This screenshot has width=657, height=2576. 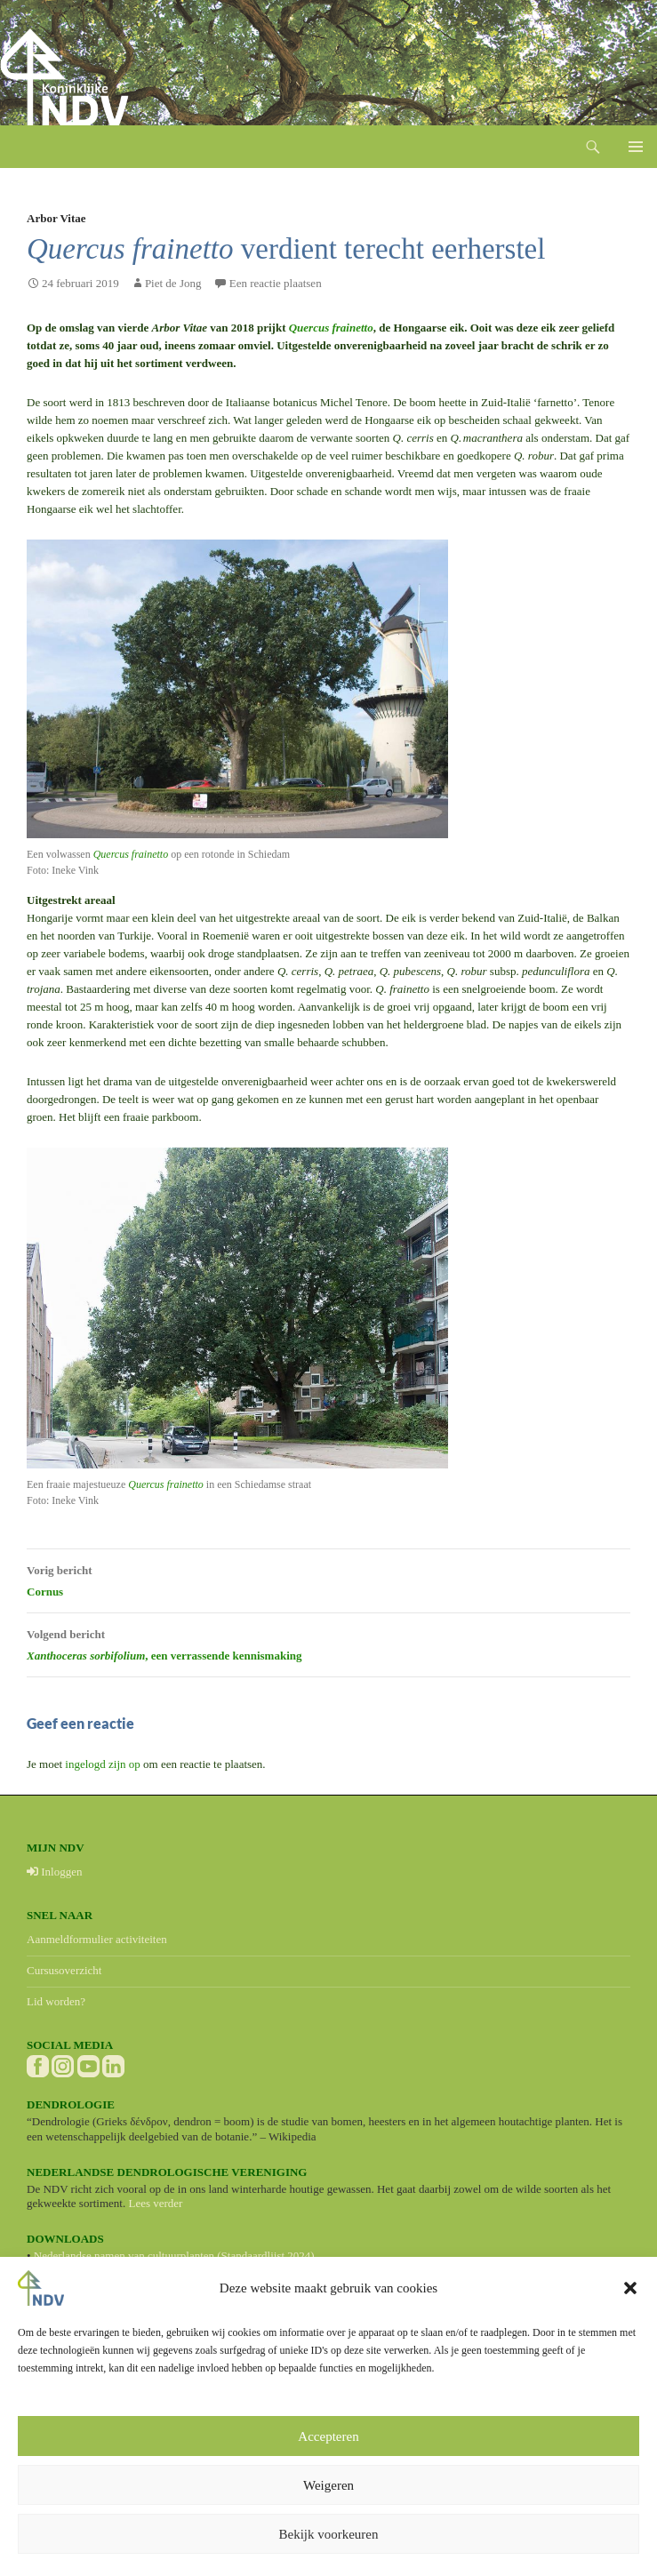 What do you see at coordinates (331, 327) in the screenshot?
I see `Quercus frainetto` at bounding box center [331, 327].